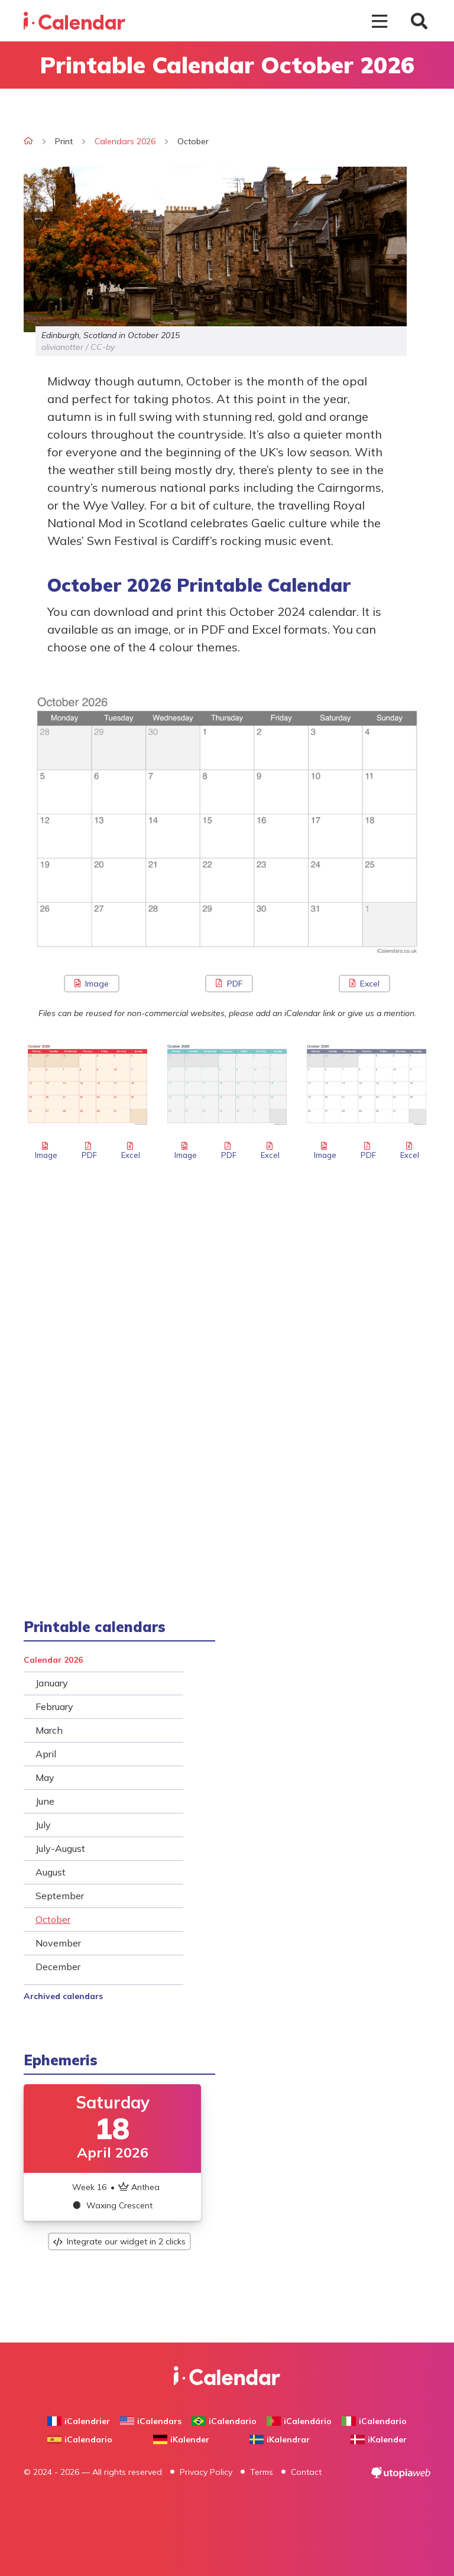 The width and height of the screenshot is (454, 2576). I want to click on October, so click(52, 1919).